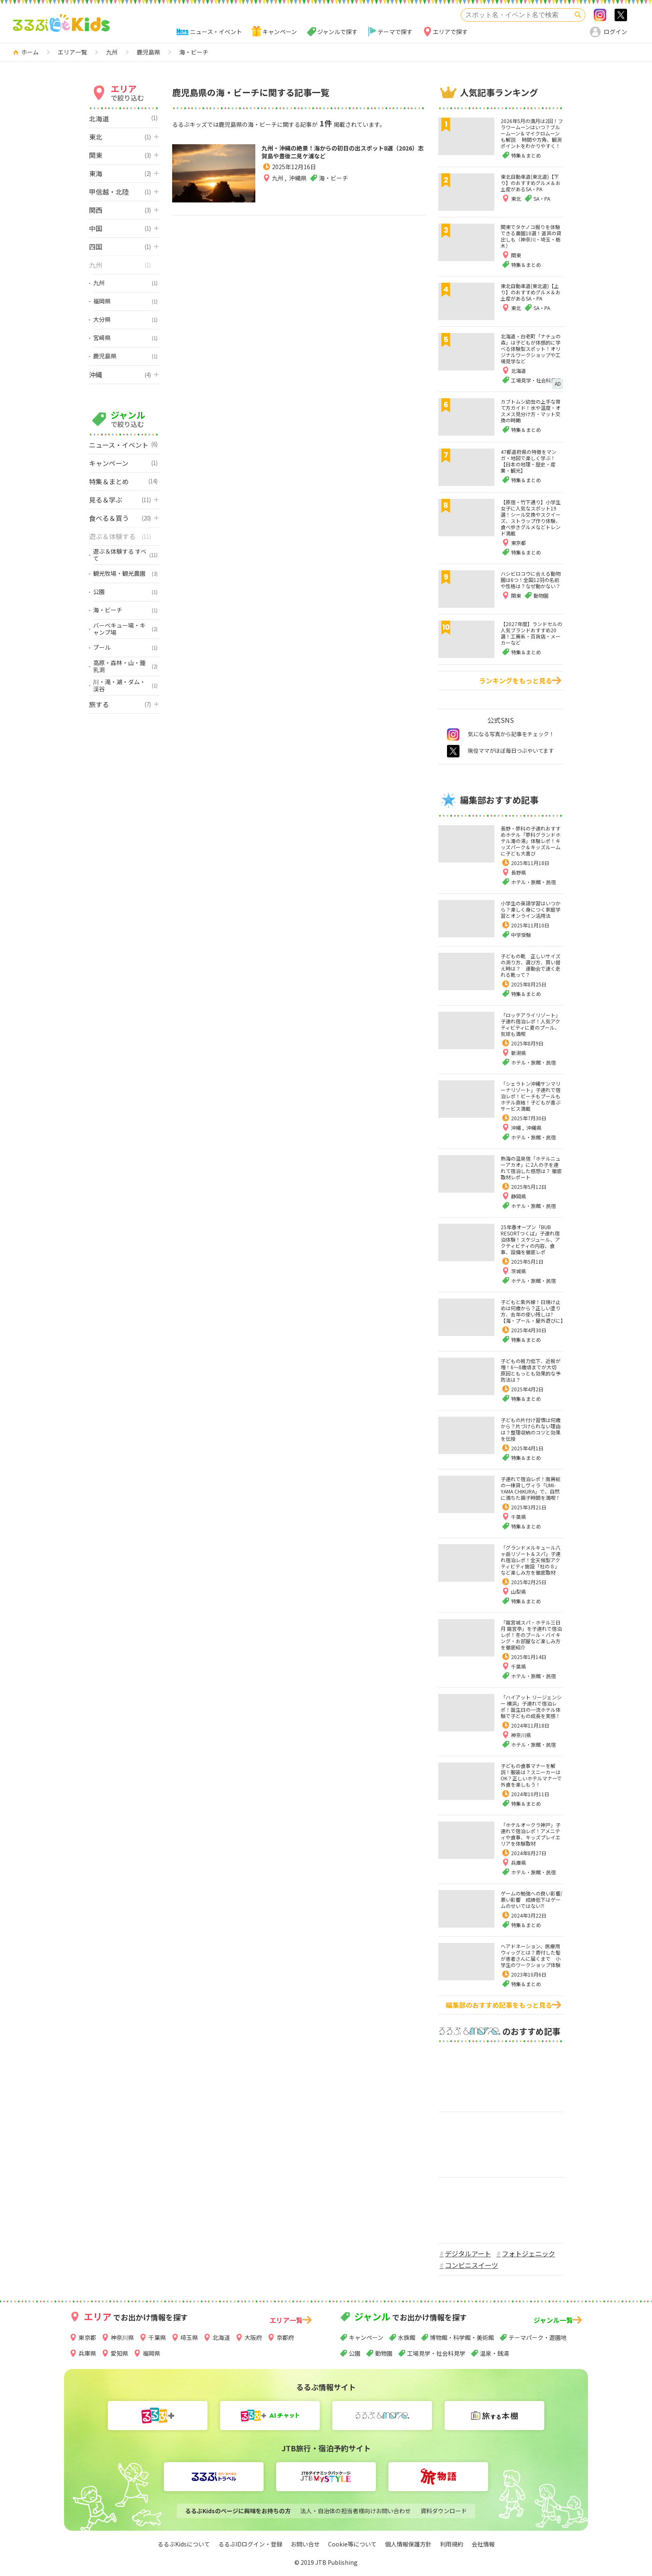  Describe the element at coordinates (533, 1311) in the screenshot. I see `子どもと紫外線！日焼け止めは何歳から？正しい塗り方、去年の使い残しは?【海・プール・屋外遊びに】` at that location.